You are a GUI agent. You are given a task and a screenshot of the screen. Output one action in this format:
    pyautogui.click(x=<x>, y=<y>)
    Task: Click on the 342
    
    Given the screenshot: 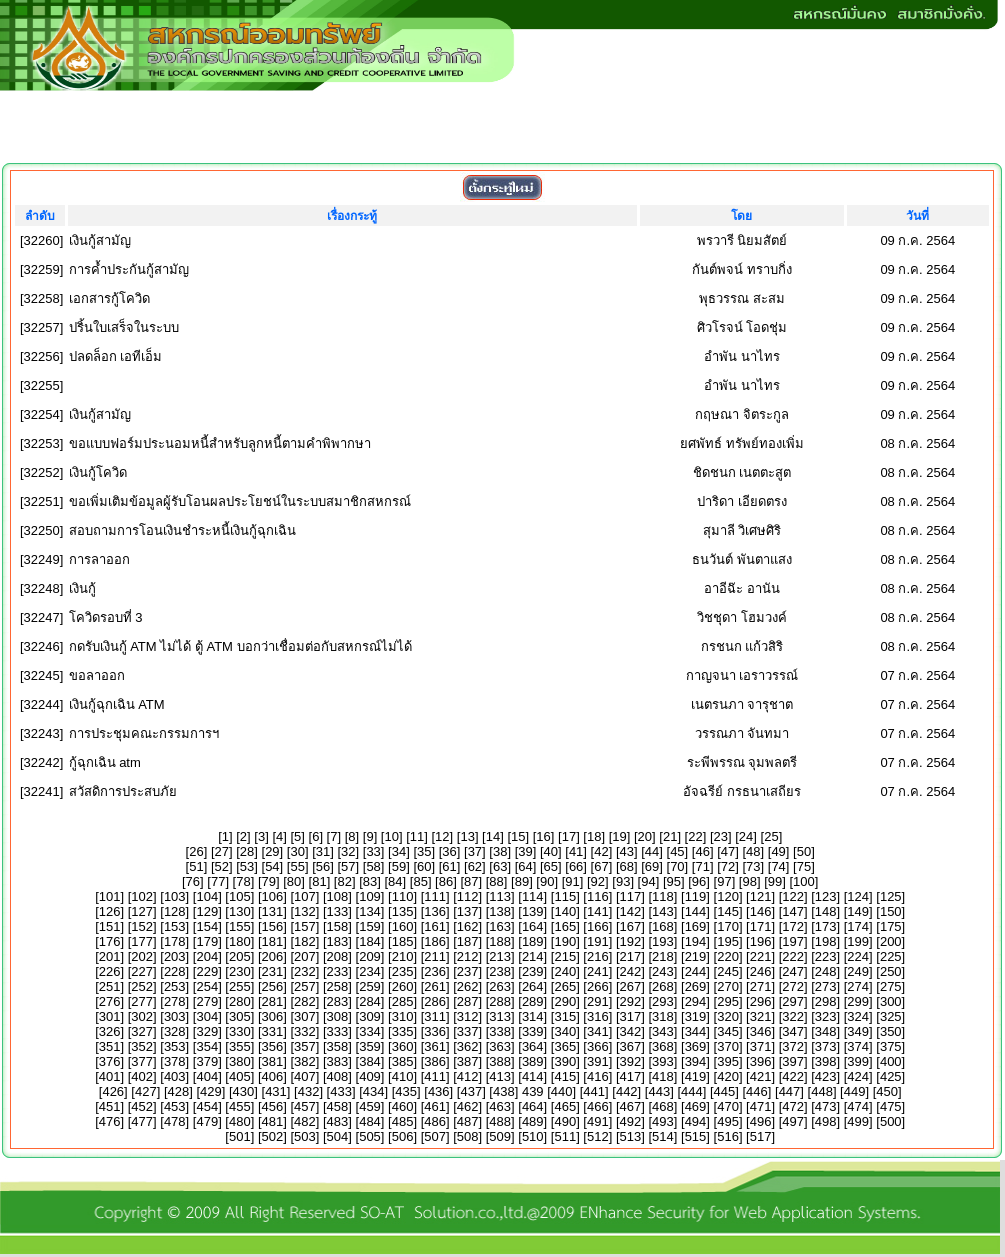 What is the action you would take?
    pyautogui.click(x=631, y=1031)
    